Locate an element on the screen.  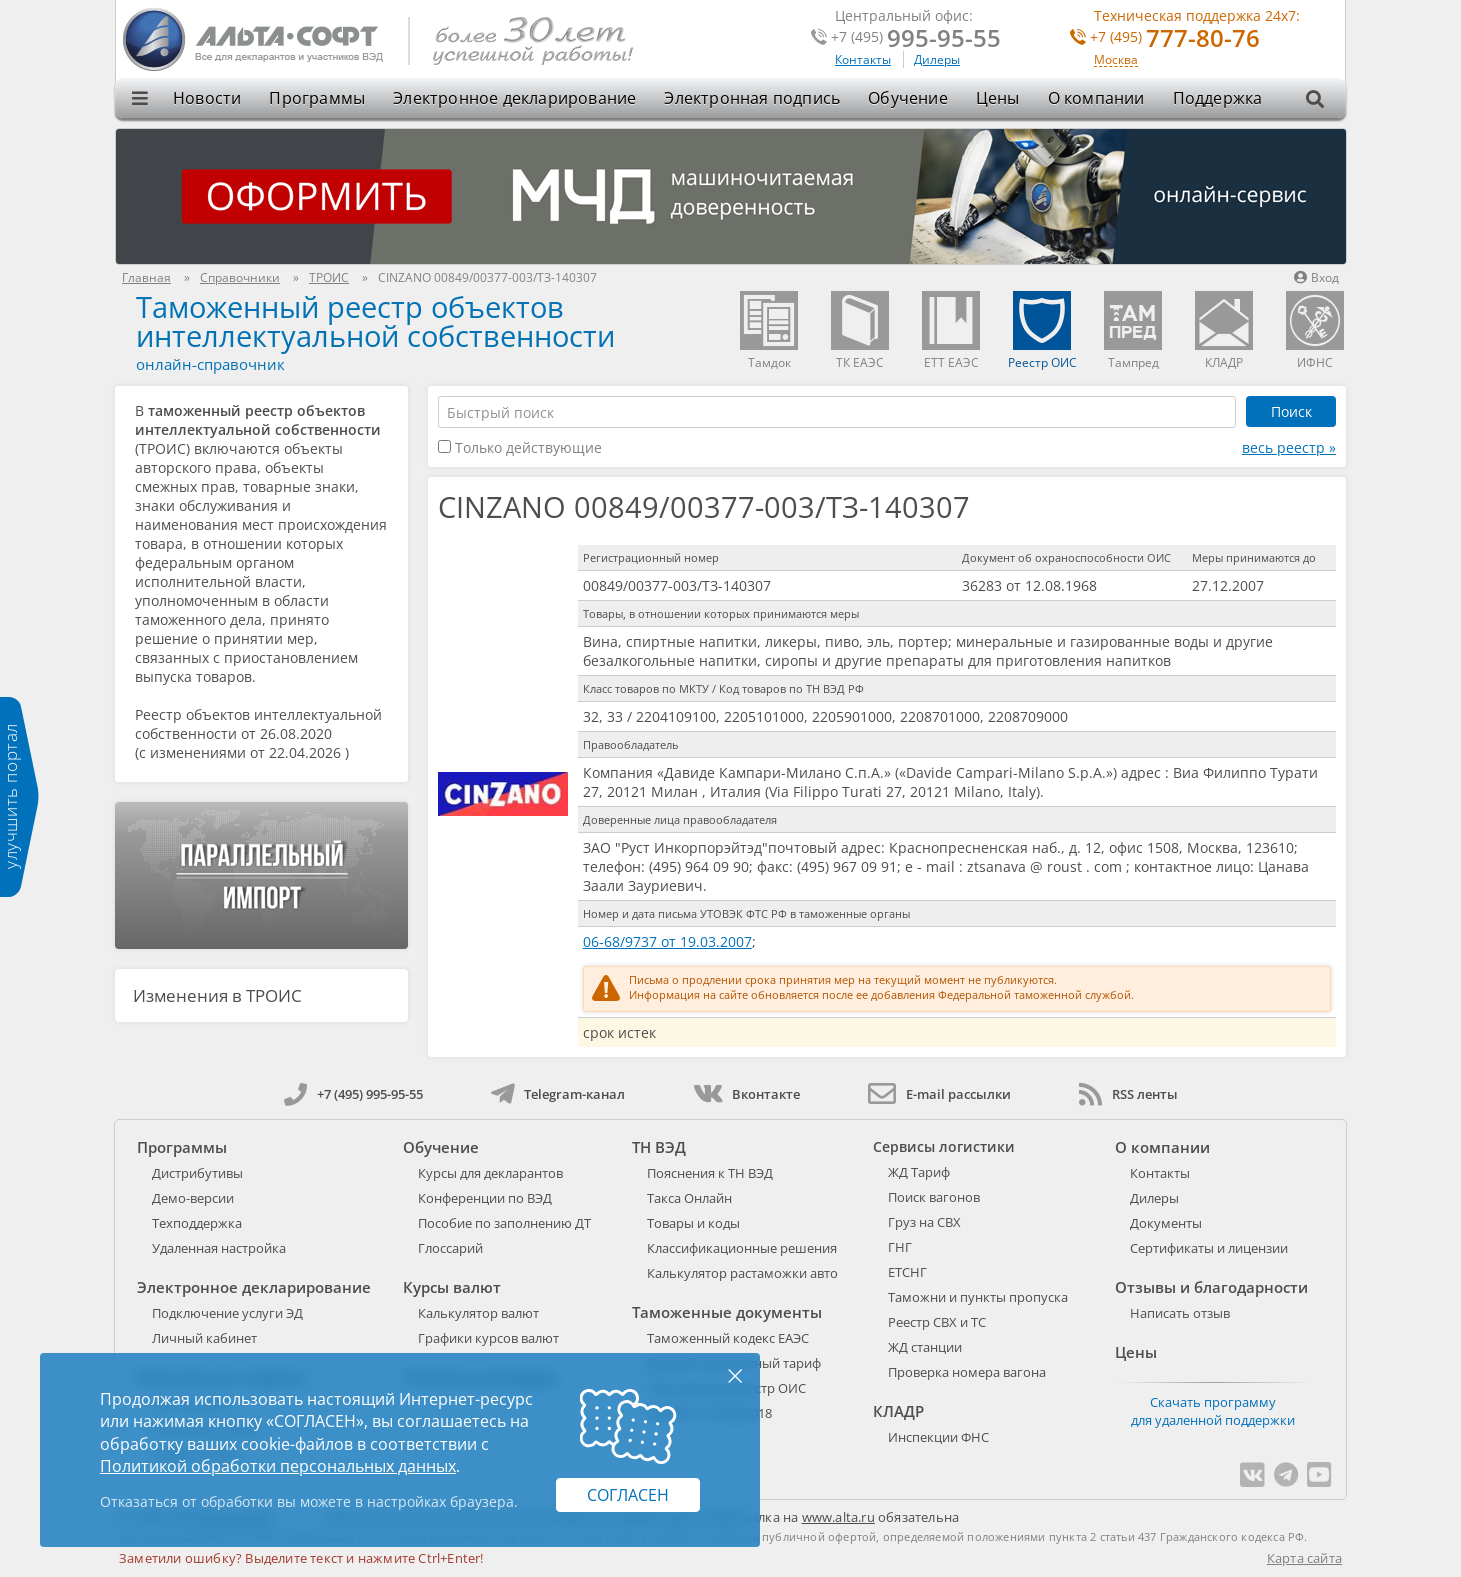
Калькулятор валют is located at coordinates (478, 1313).